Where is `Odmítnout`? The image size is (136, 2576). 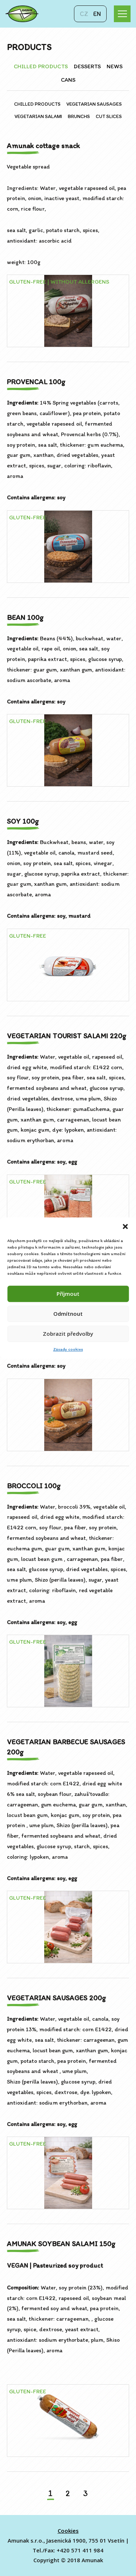
Odmítnout is located at coordinates (68, 1313).